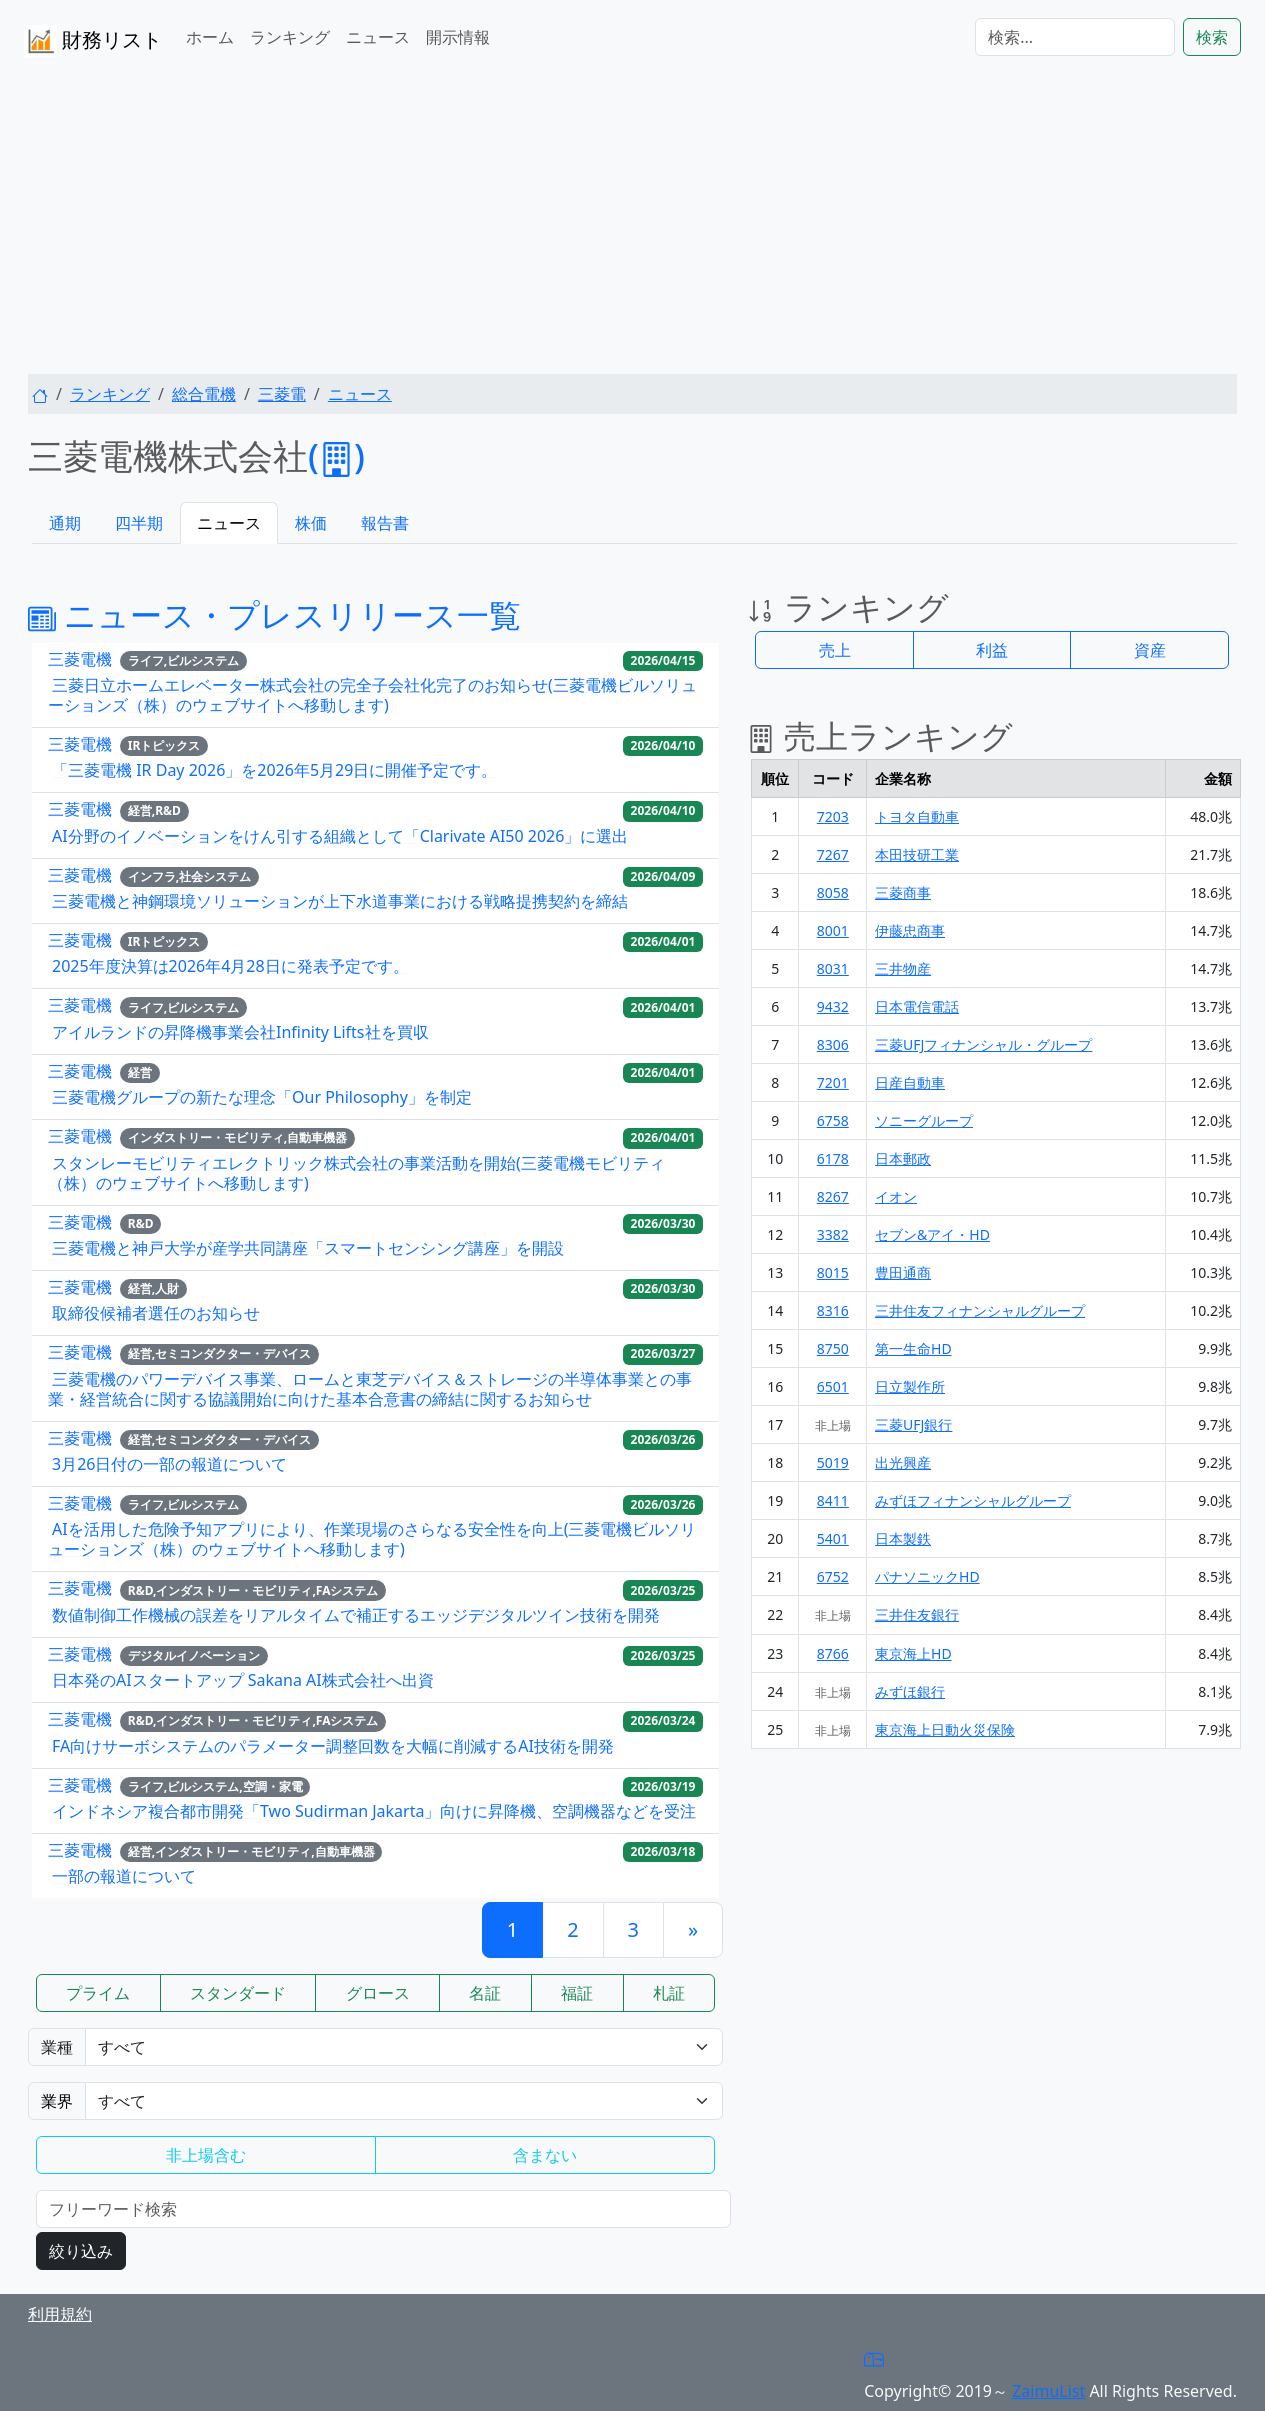  I want to click on [検索...], so click(1075, 37).